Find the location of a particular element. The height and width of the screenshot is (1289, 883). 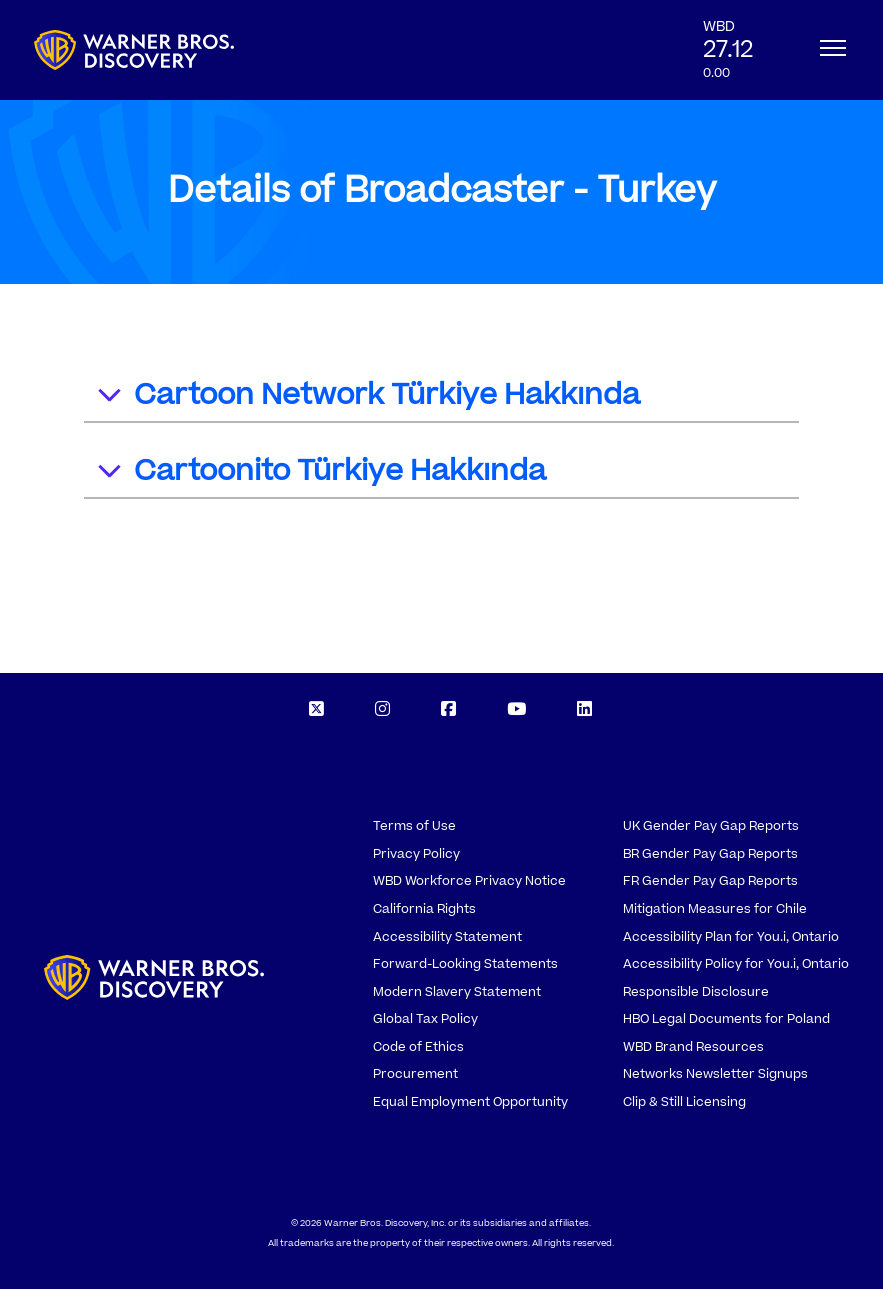

FR Gender Pay Gap Reports is located at coordinates (710, 881).